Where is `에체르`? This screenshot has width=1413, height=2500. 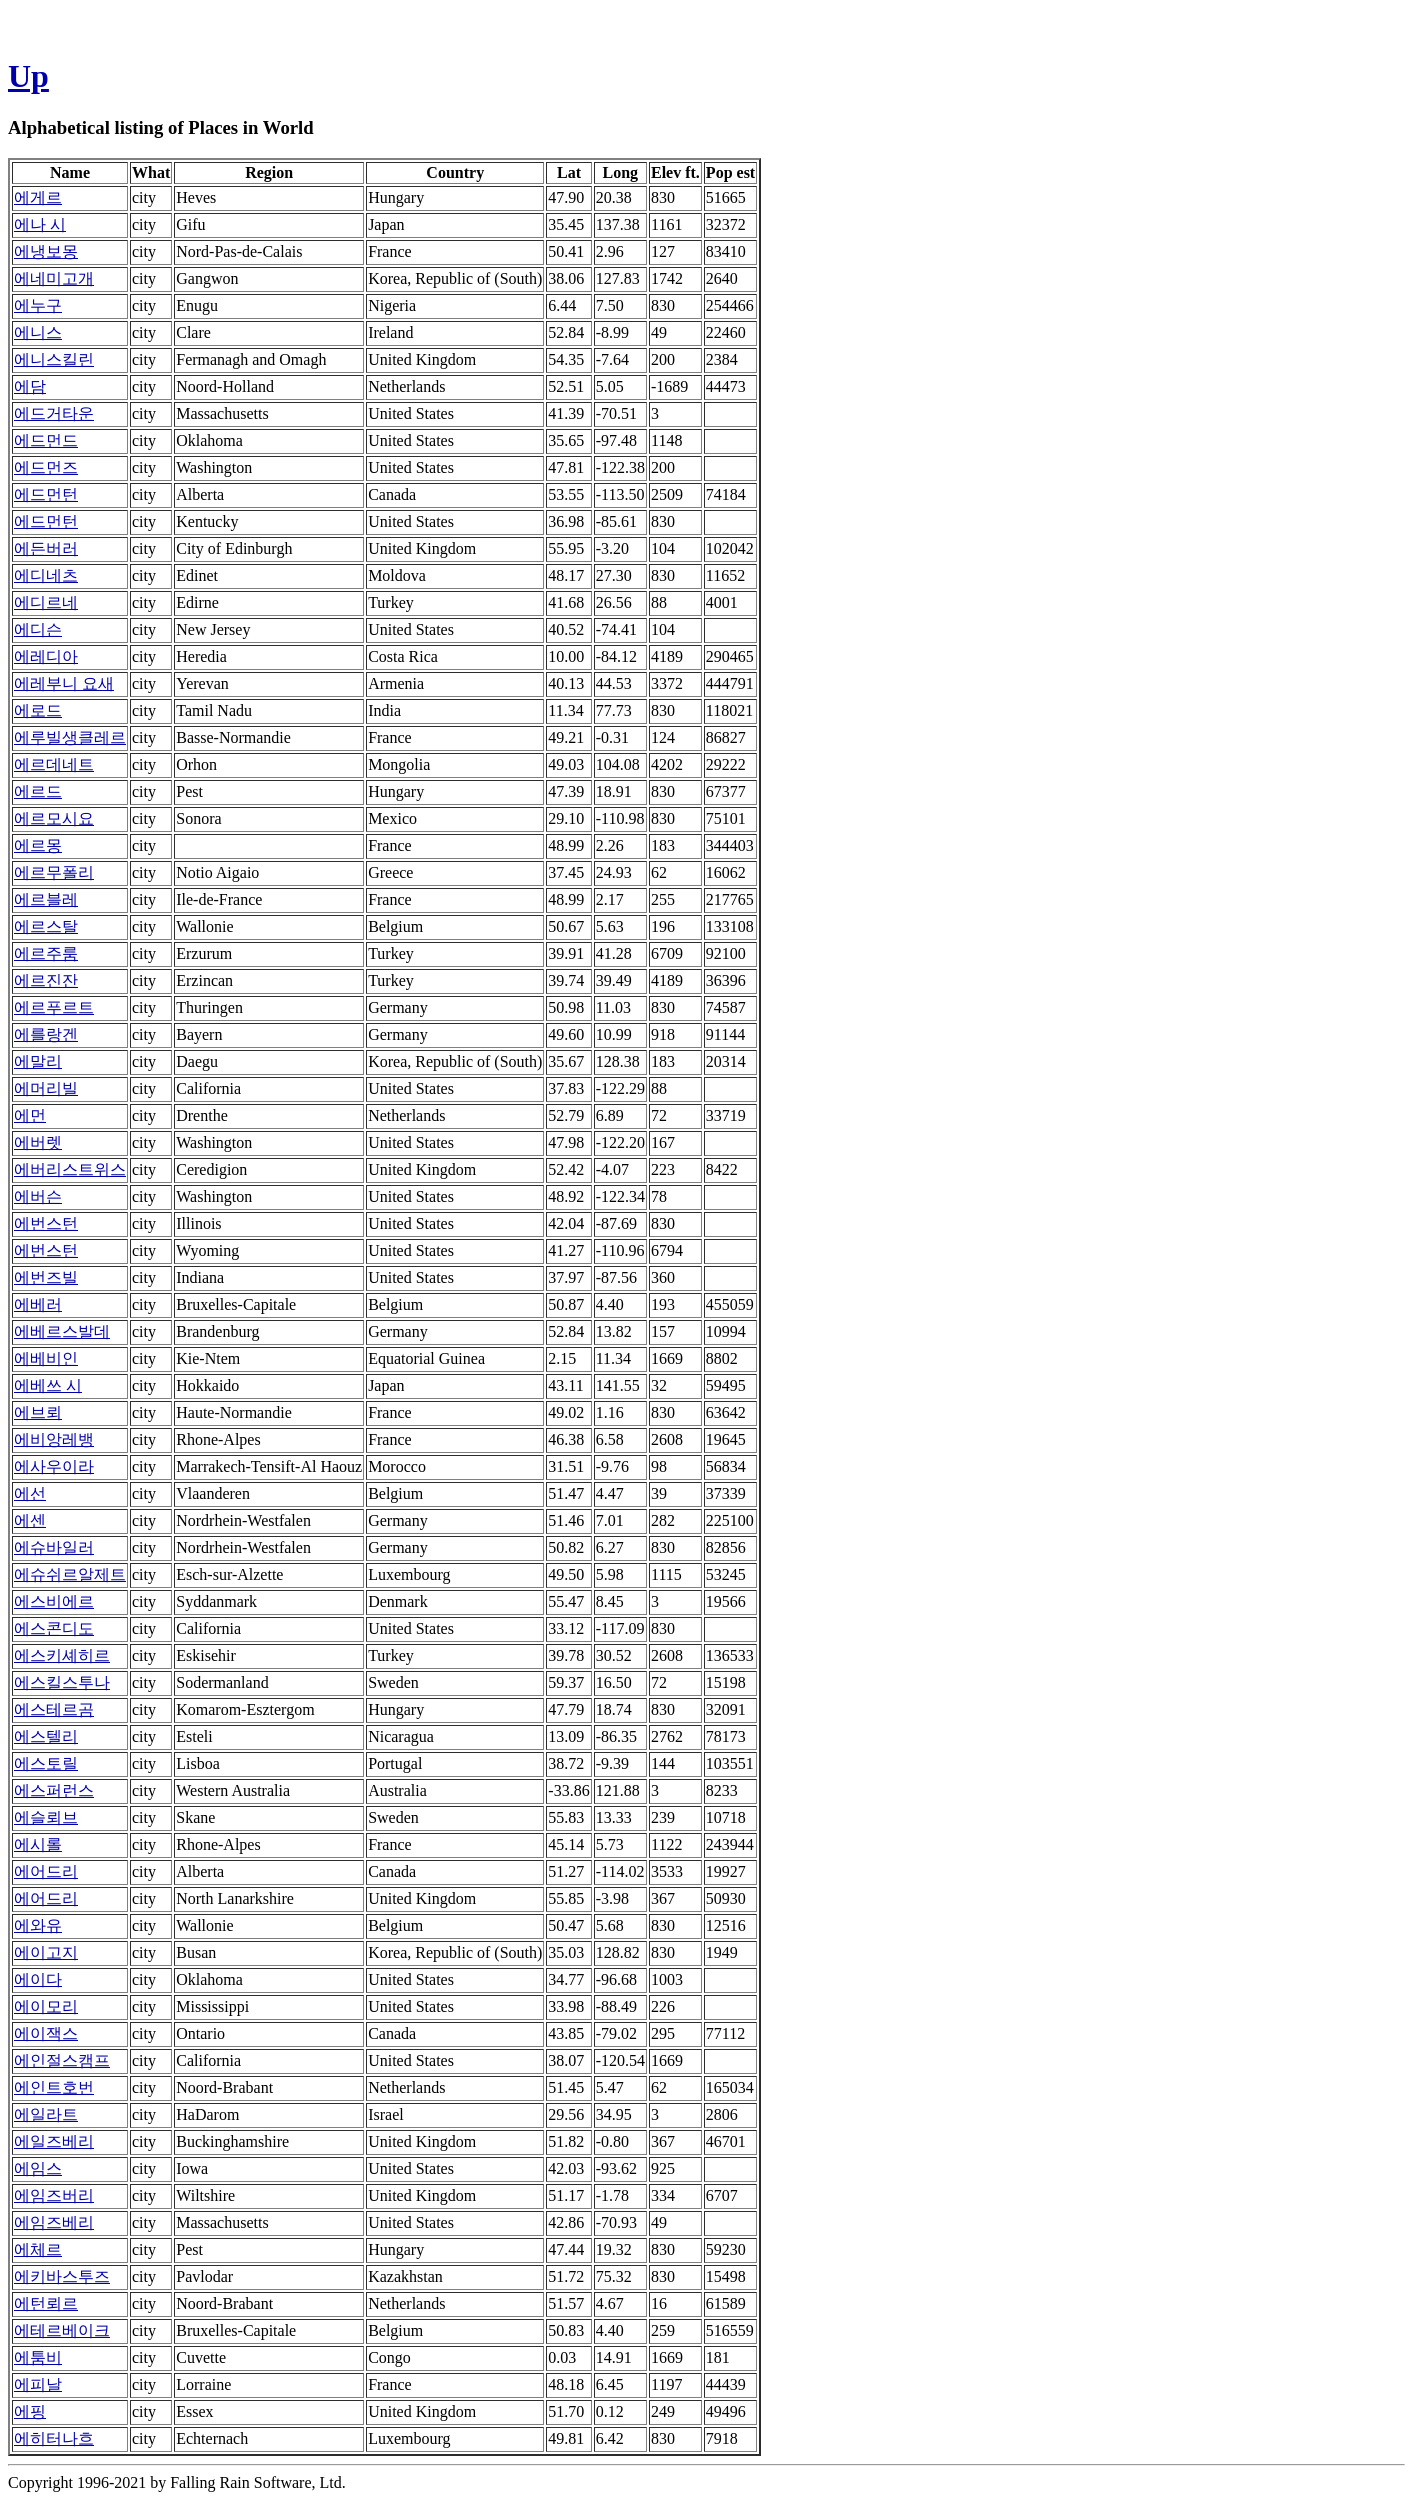 에체르 is located at coordinates (38, 2249).